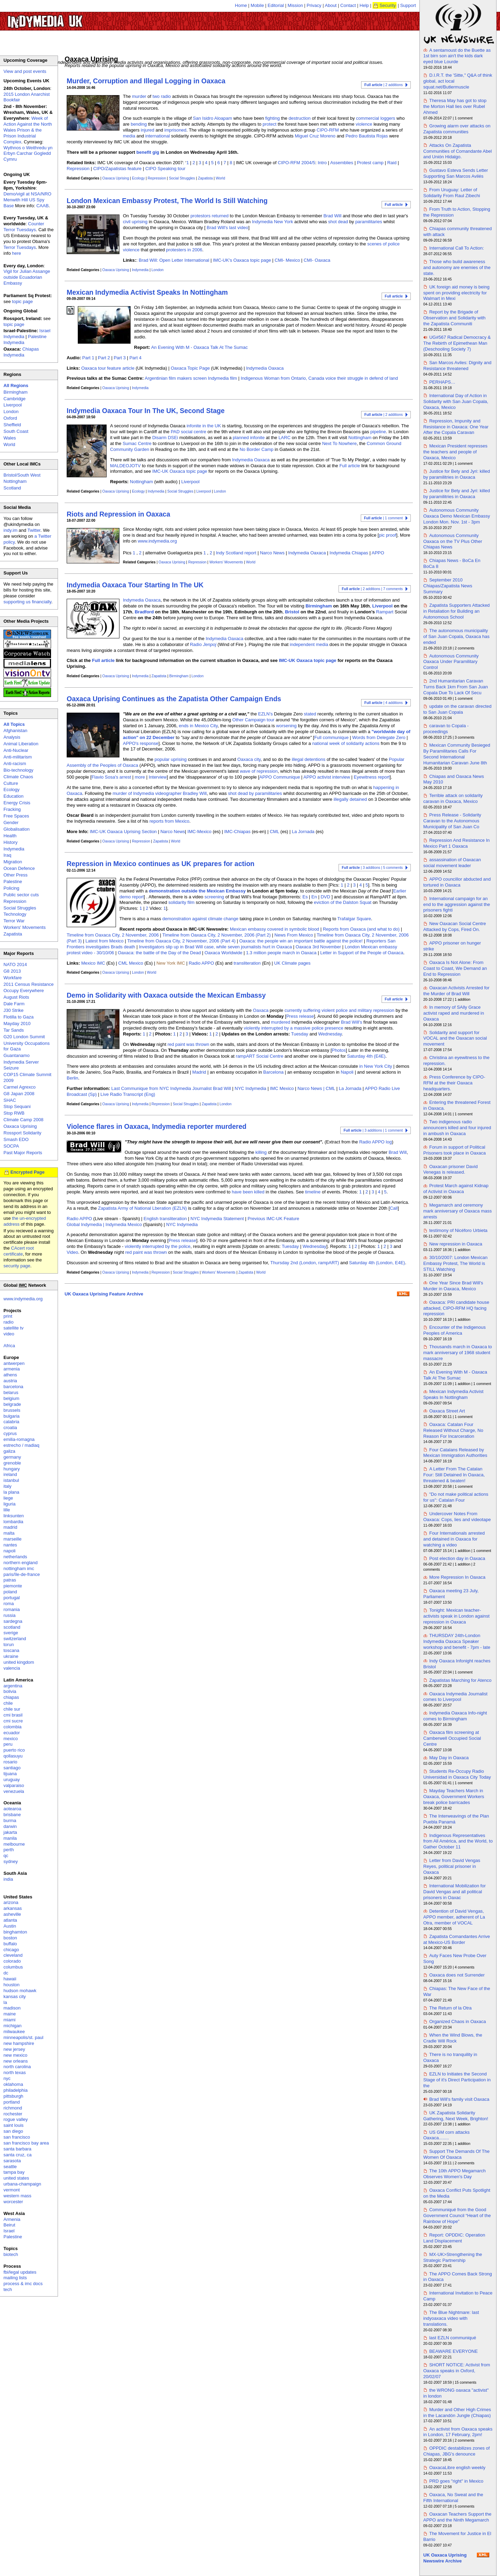 This screenshot has height=2576, width=500. Describe the element at coordinates (241, 5) in the screenshot. I see `Home` at that location.